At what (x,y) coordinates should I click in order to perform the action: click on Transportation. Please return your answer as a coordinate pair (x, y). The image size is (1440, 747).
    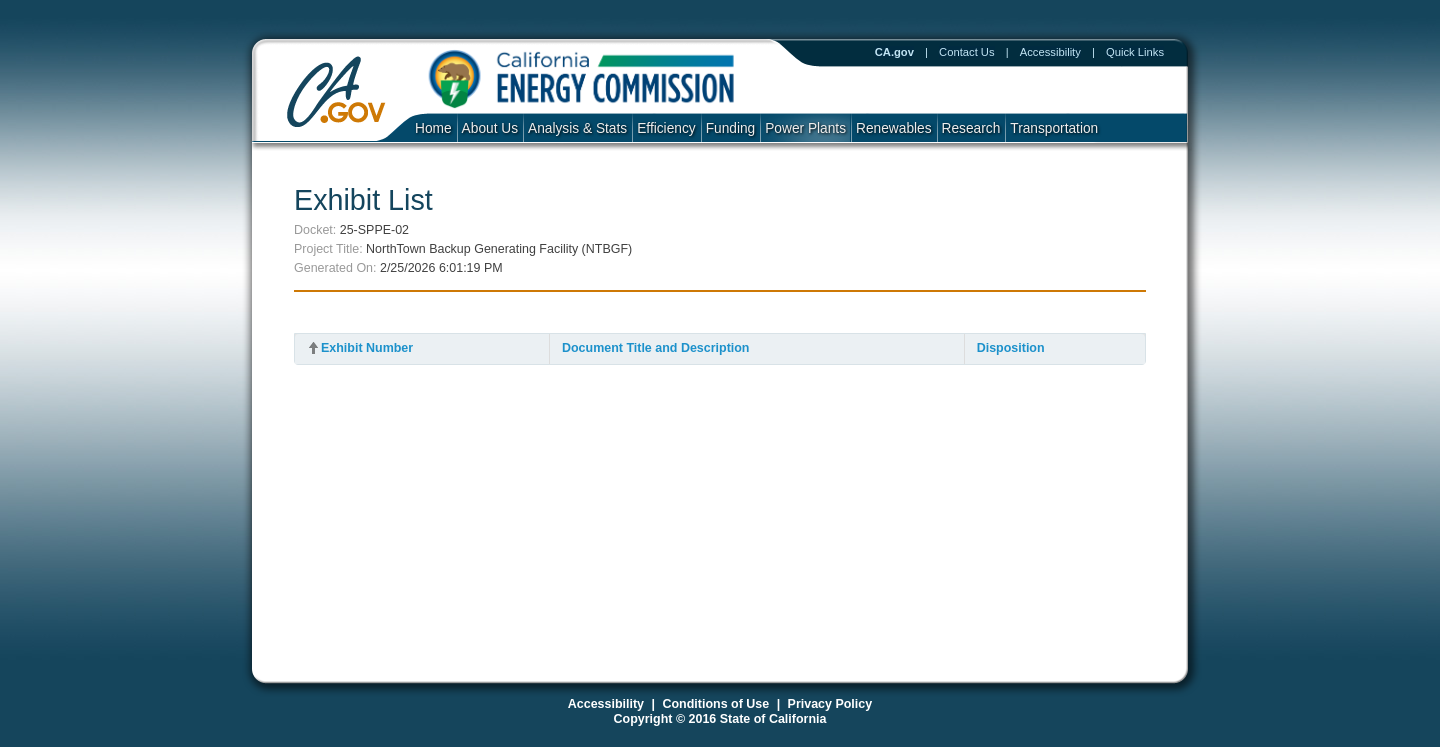
    Looking at the image, I should click on (1054, 128).